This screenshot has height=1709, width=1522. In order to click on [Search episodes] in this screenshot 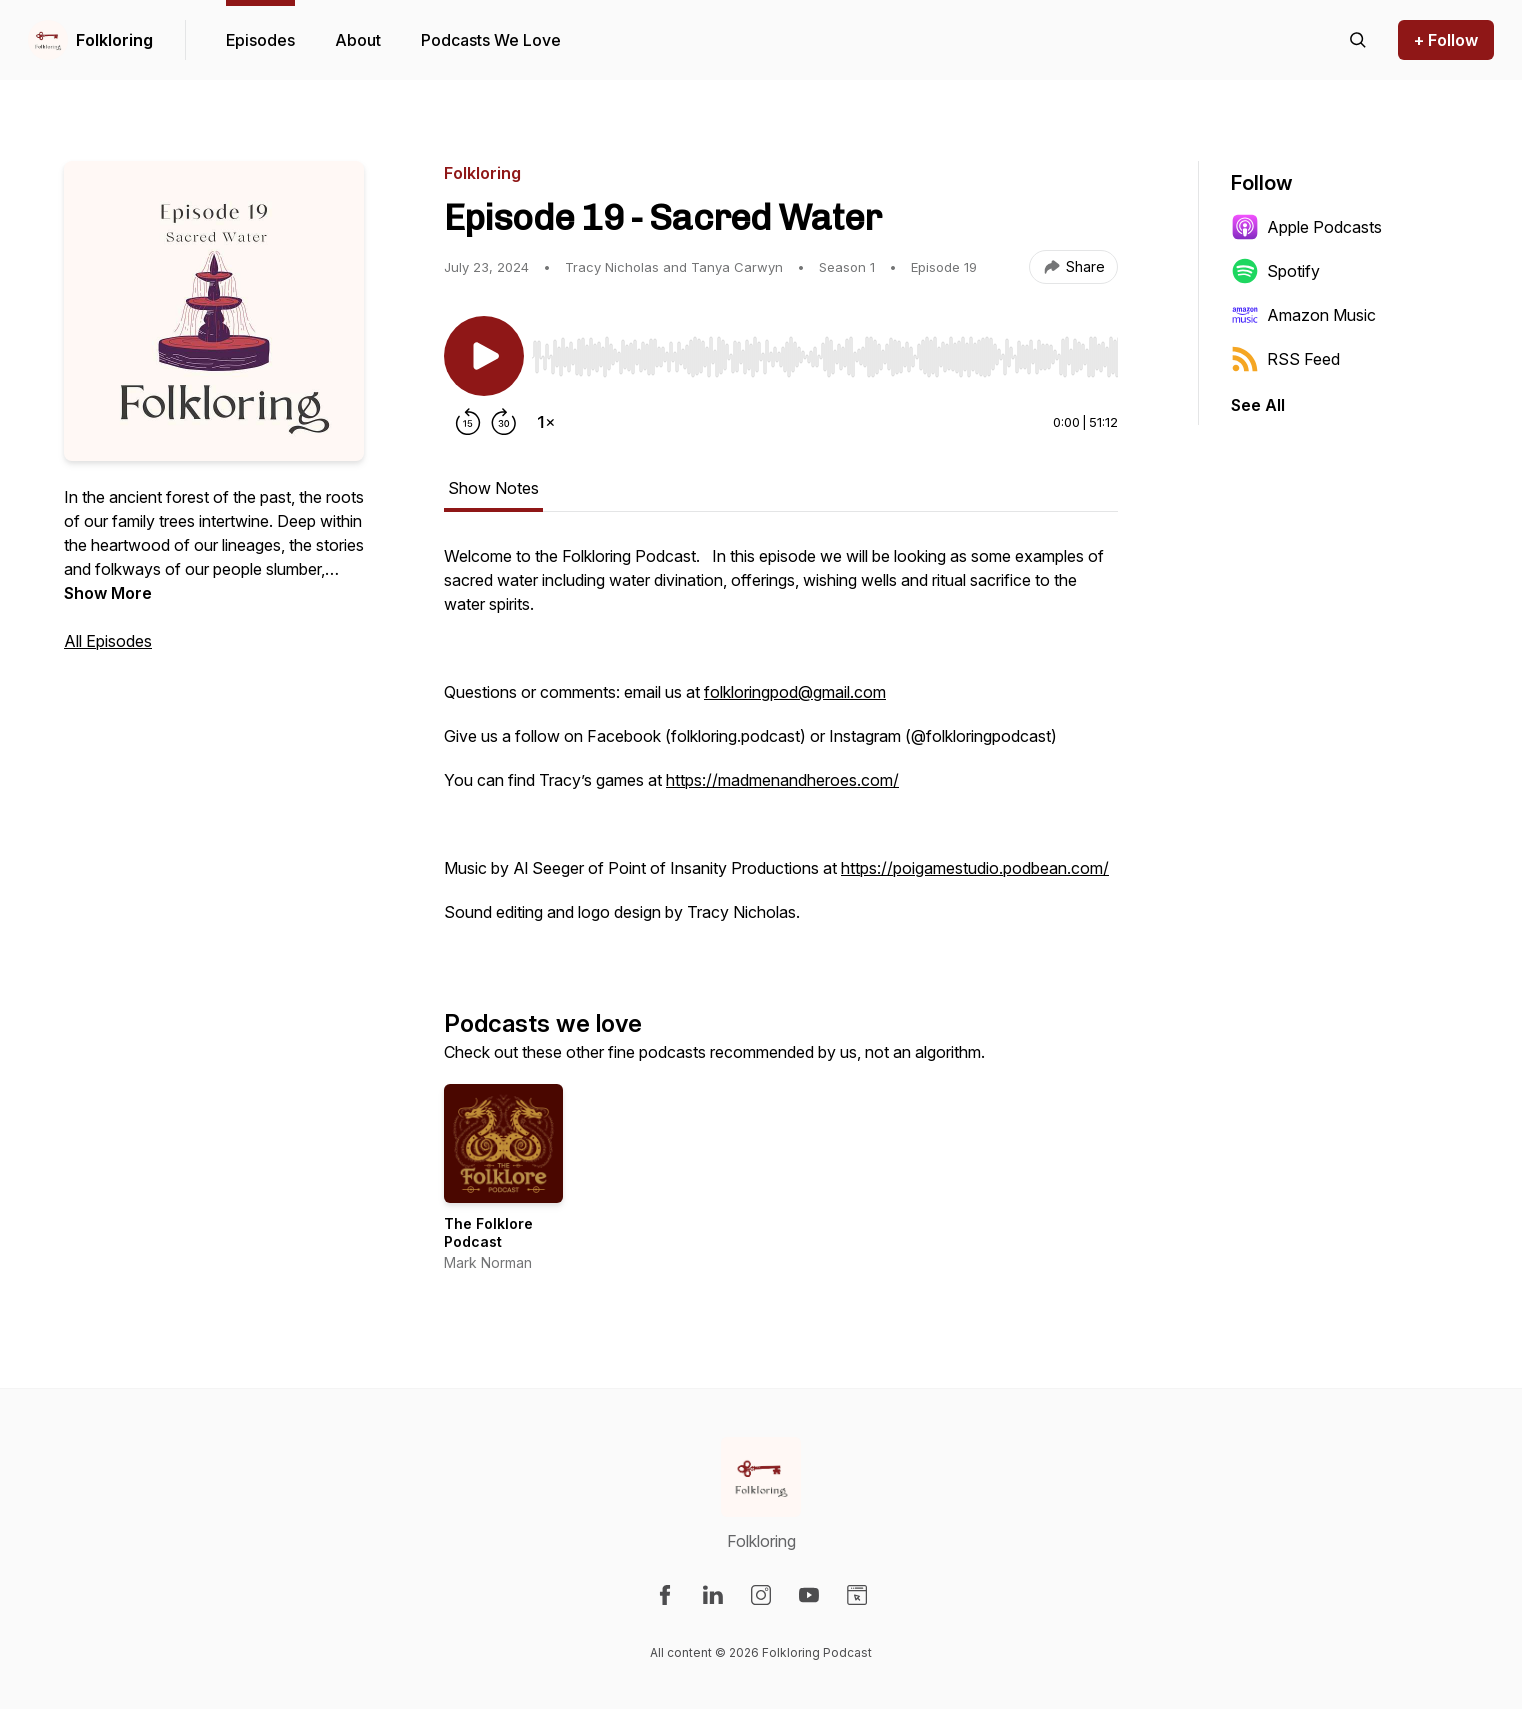, I will do `click(1358, 40)`.